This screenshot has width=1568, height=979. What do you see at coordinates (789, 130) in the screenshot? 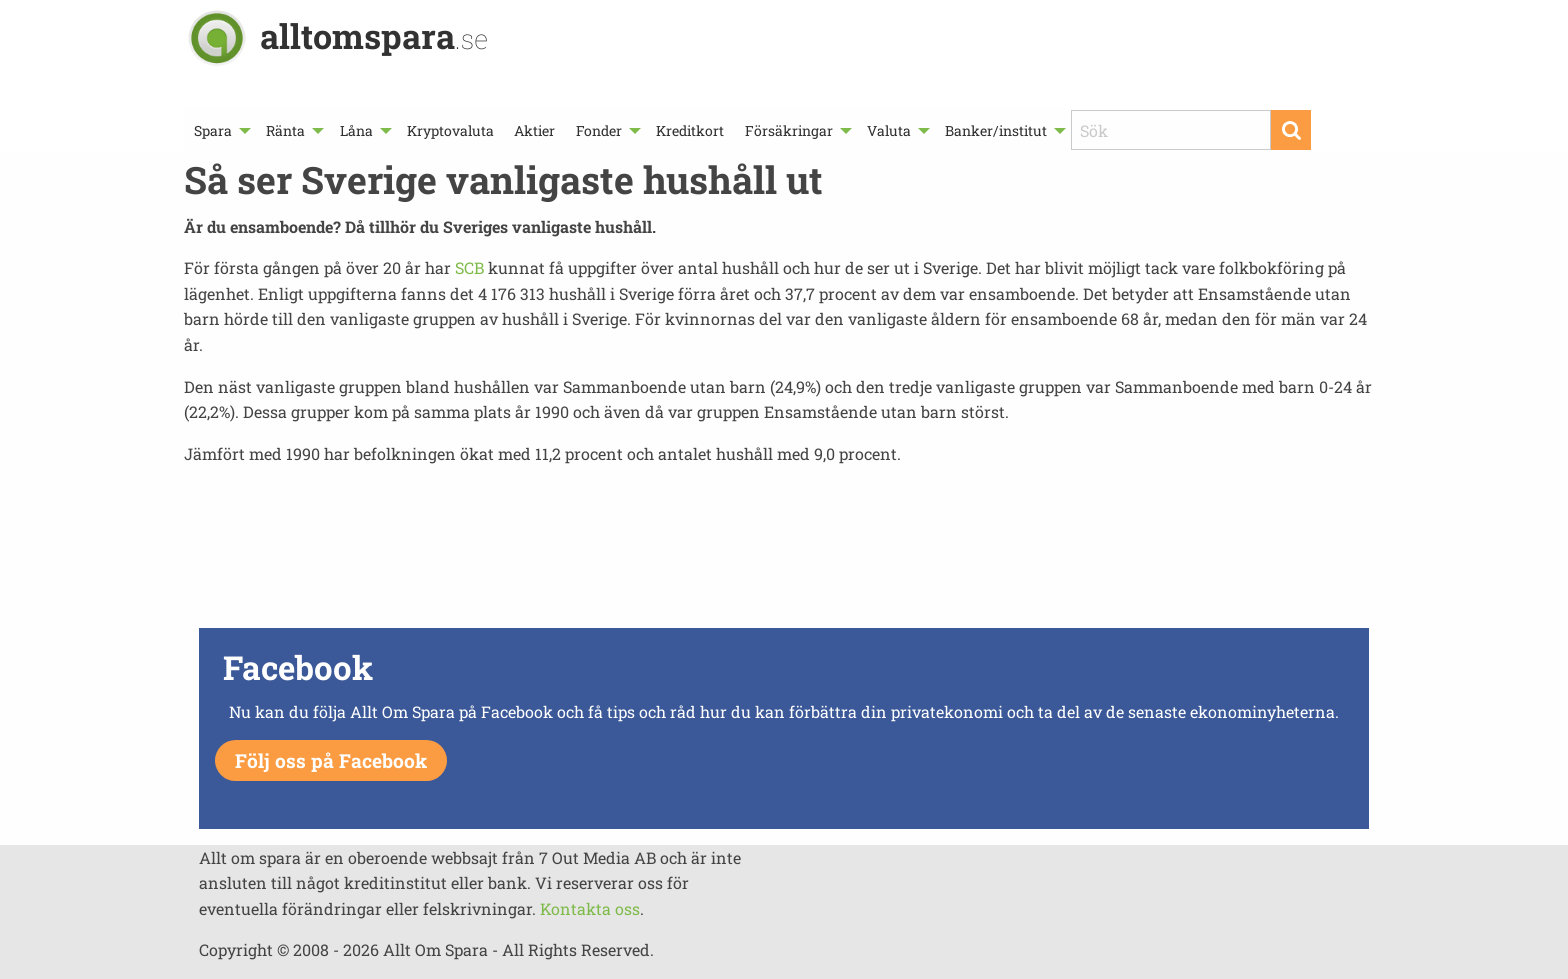
I see `Försäkringar` at bounding box center [789, 130].